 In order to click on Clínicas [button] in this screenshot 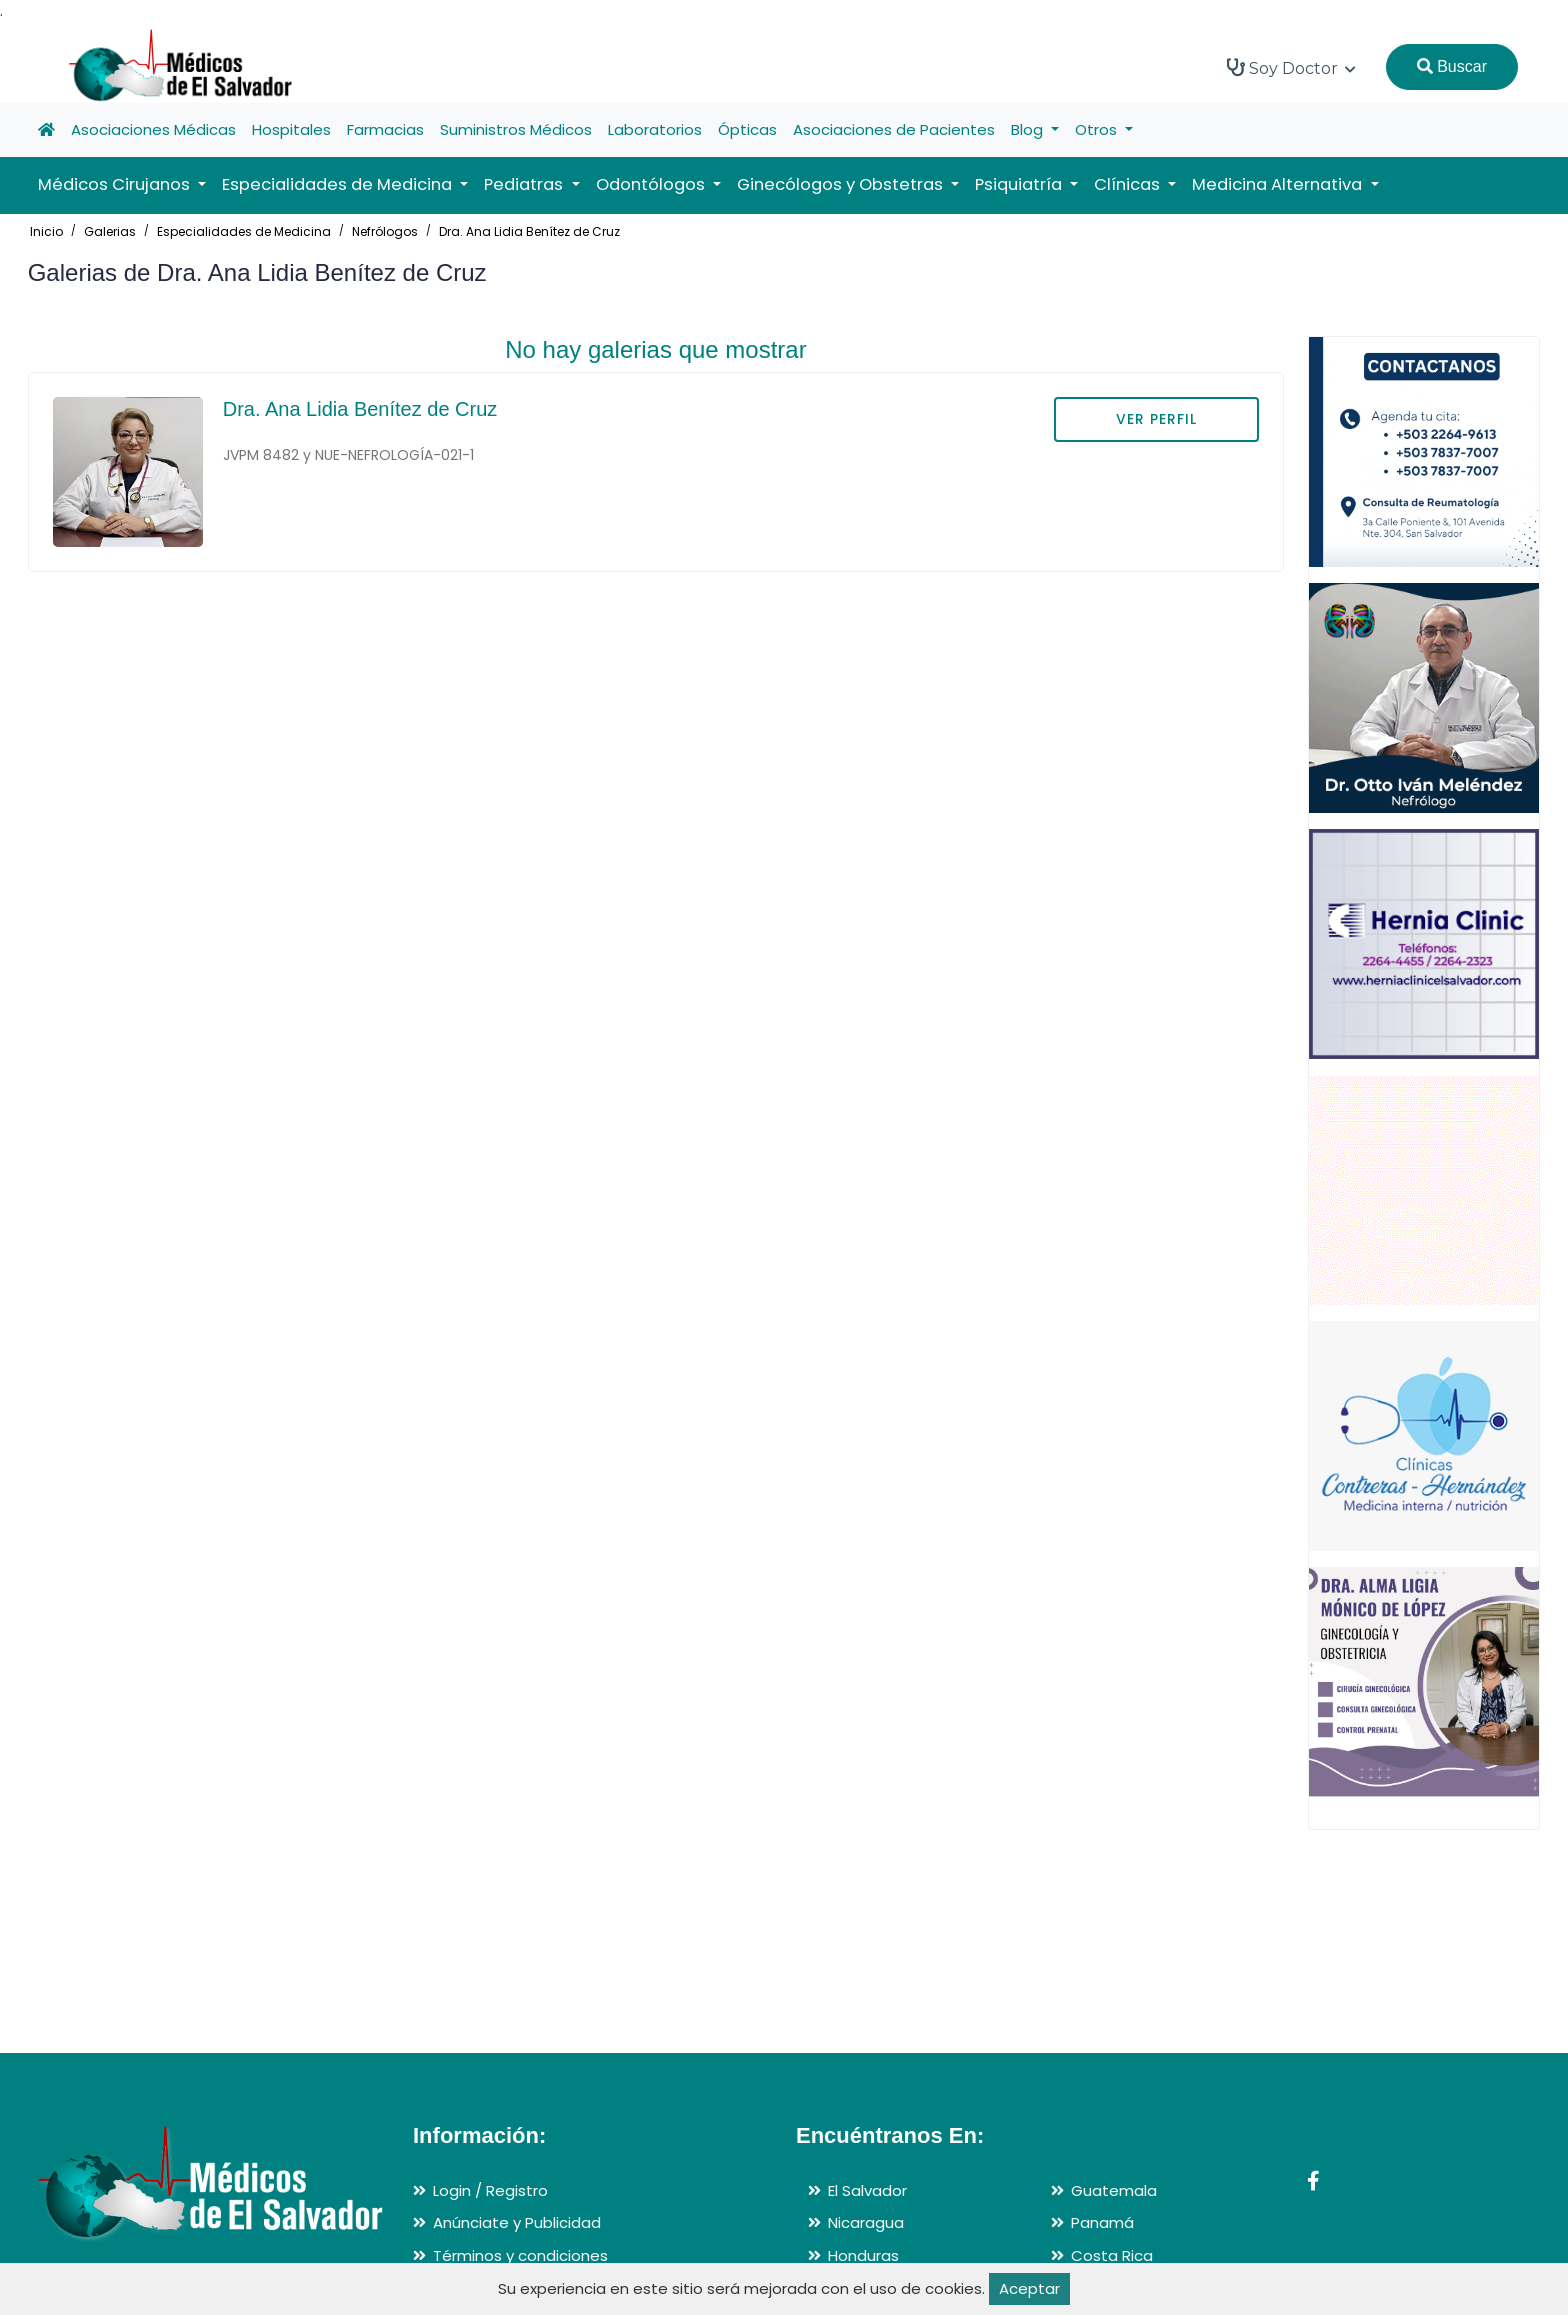, I will do `click(1129, 184)`.